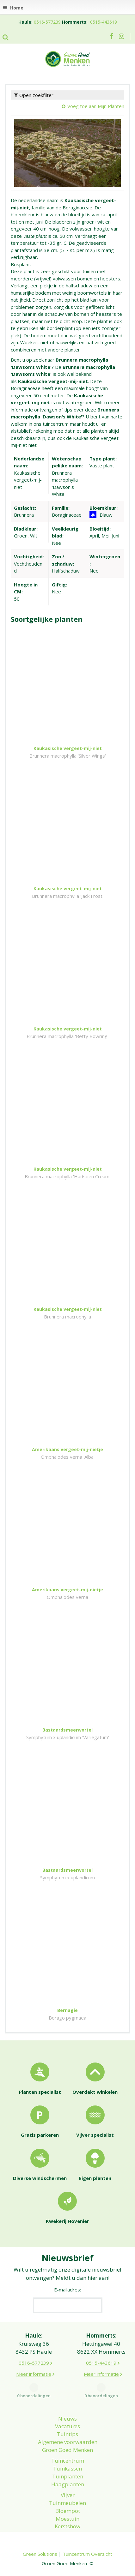  Describe the element at coordinates (95, 106) in the screenshot. I see `Voeg toe aan Mijn Planten` at that location.